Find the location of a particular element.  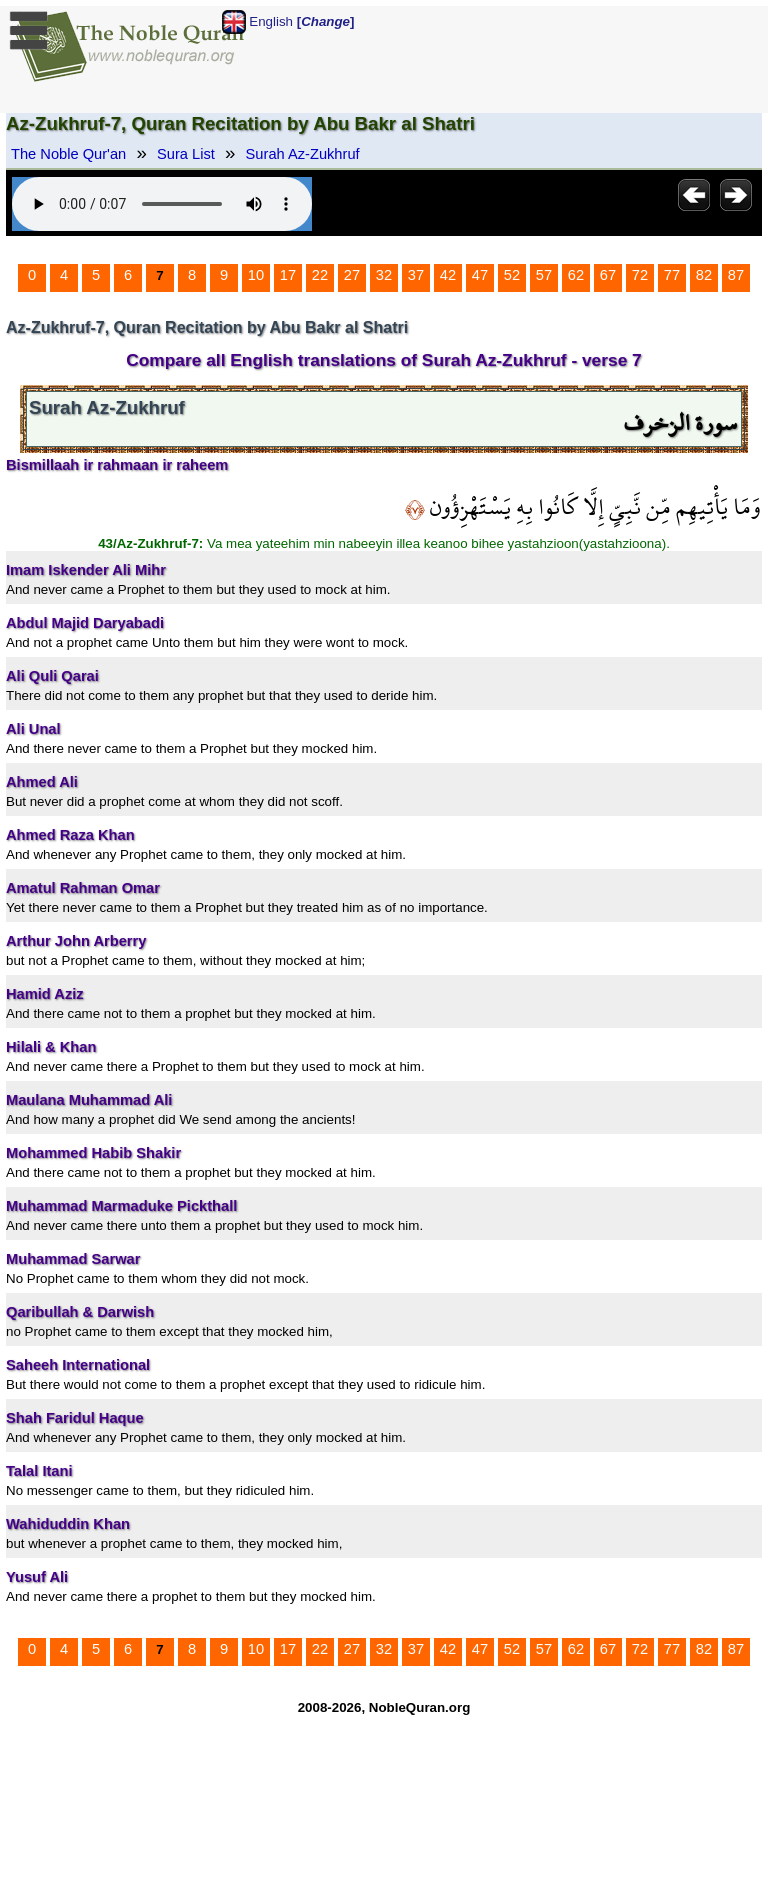

67 is located at coordinates (608, 275).